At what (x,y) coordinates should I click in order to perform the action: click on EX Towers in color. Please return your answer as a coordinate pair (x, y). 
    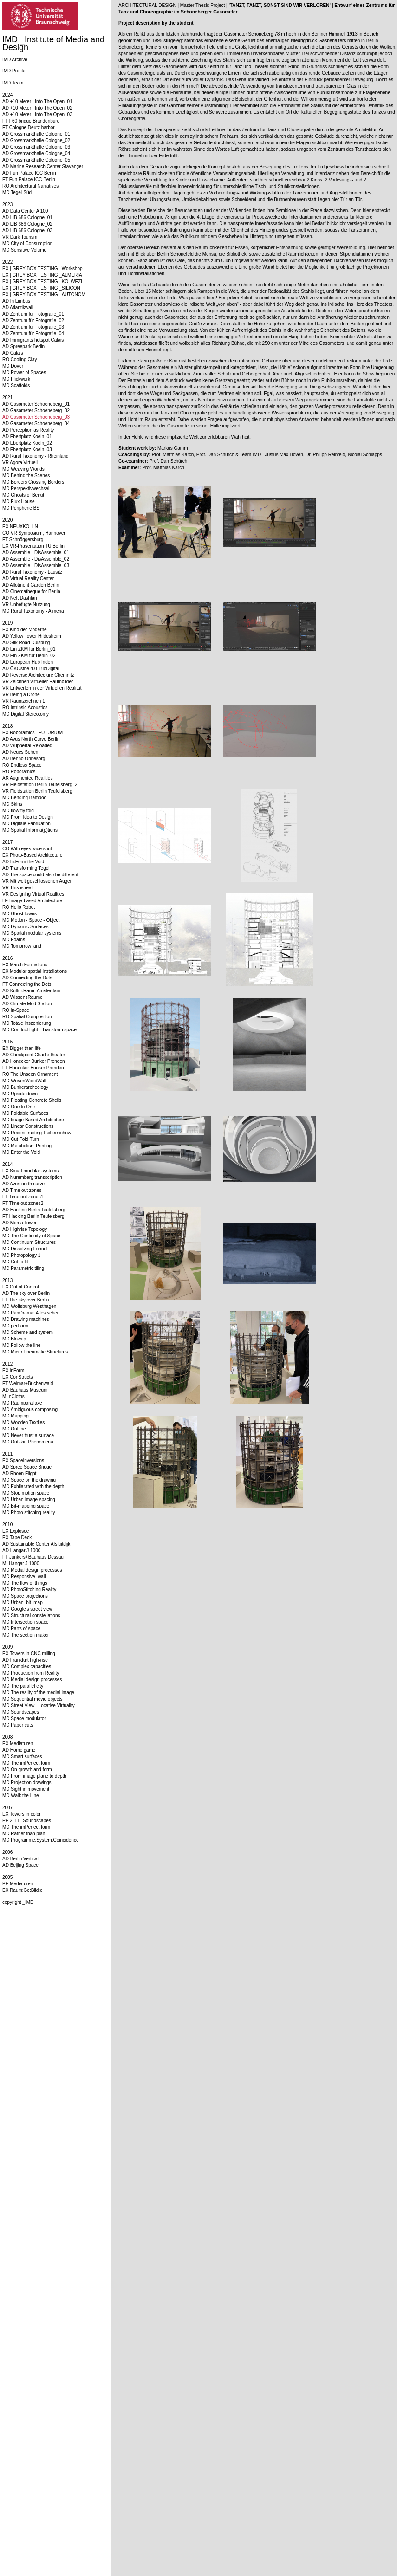
    Looking at the image, I should click on (21, 1814).